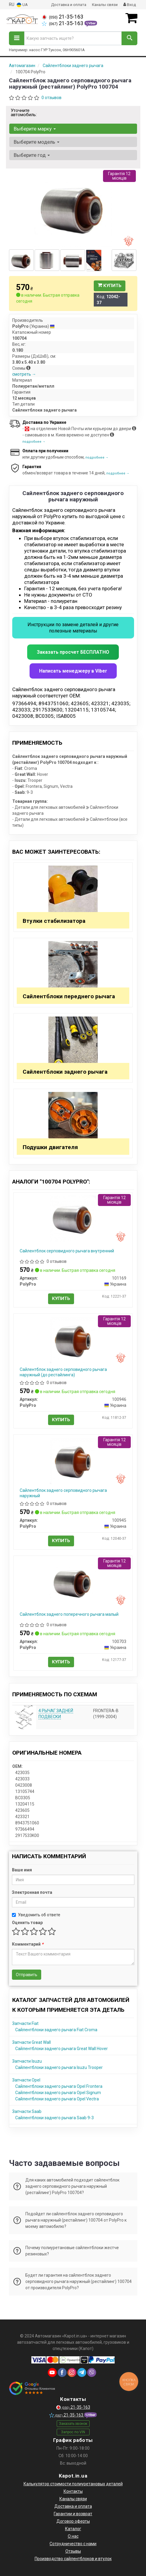 The height and width of the screenshot is (2576, 146). What do you see at coordinates (69, 1614) in the screenshot?
I see `Сайлентблок заднего поперечного рычага малый` at bounding box center [69, 1614].